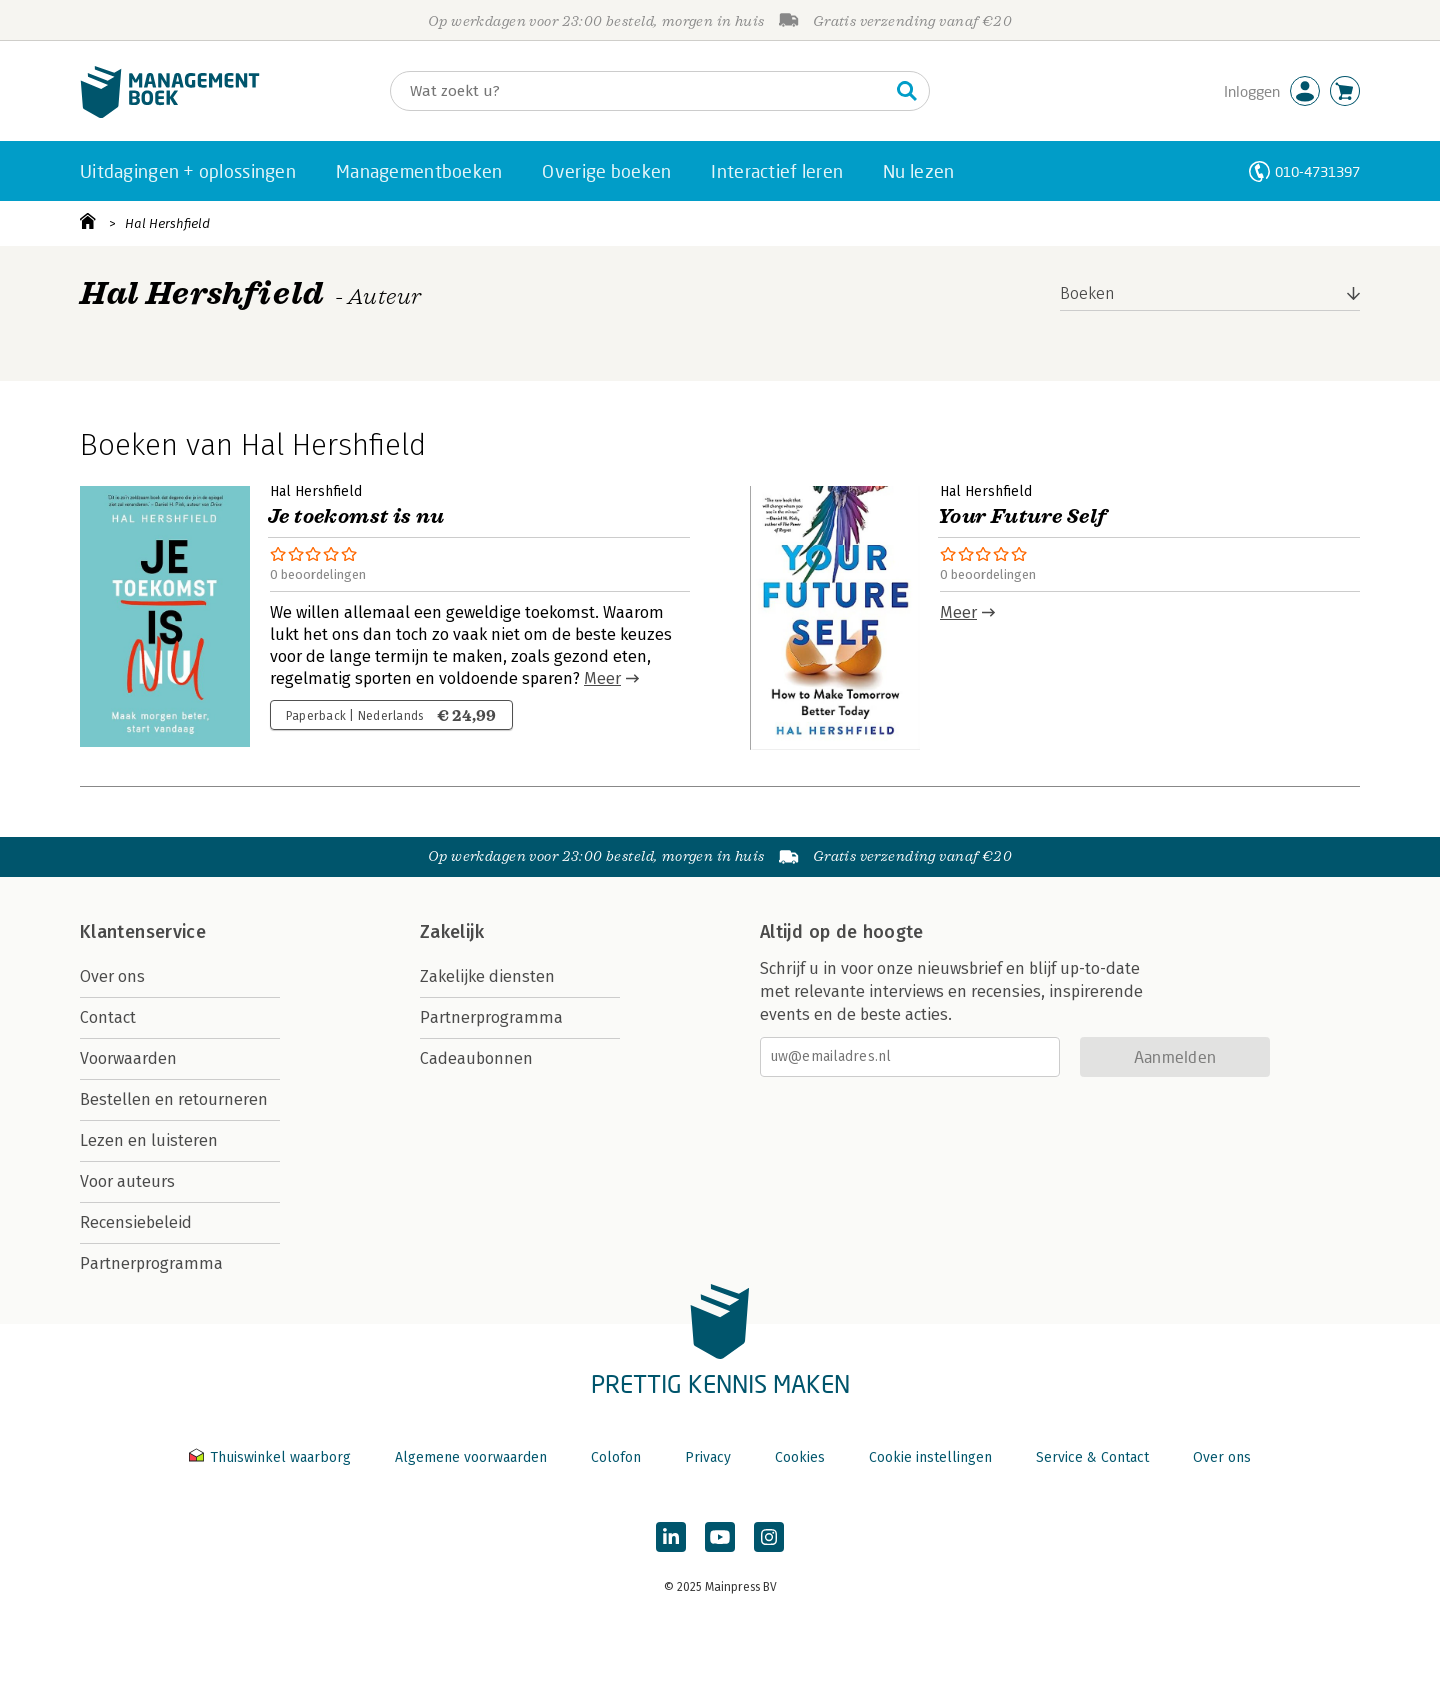 The width and height of the screenshot is (1440, 1697). What do you see at coordinates (602, 678) in the screenshot?
I see `Meer` at bounding box center [602, 678].